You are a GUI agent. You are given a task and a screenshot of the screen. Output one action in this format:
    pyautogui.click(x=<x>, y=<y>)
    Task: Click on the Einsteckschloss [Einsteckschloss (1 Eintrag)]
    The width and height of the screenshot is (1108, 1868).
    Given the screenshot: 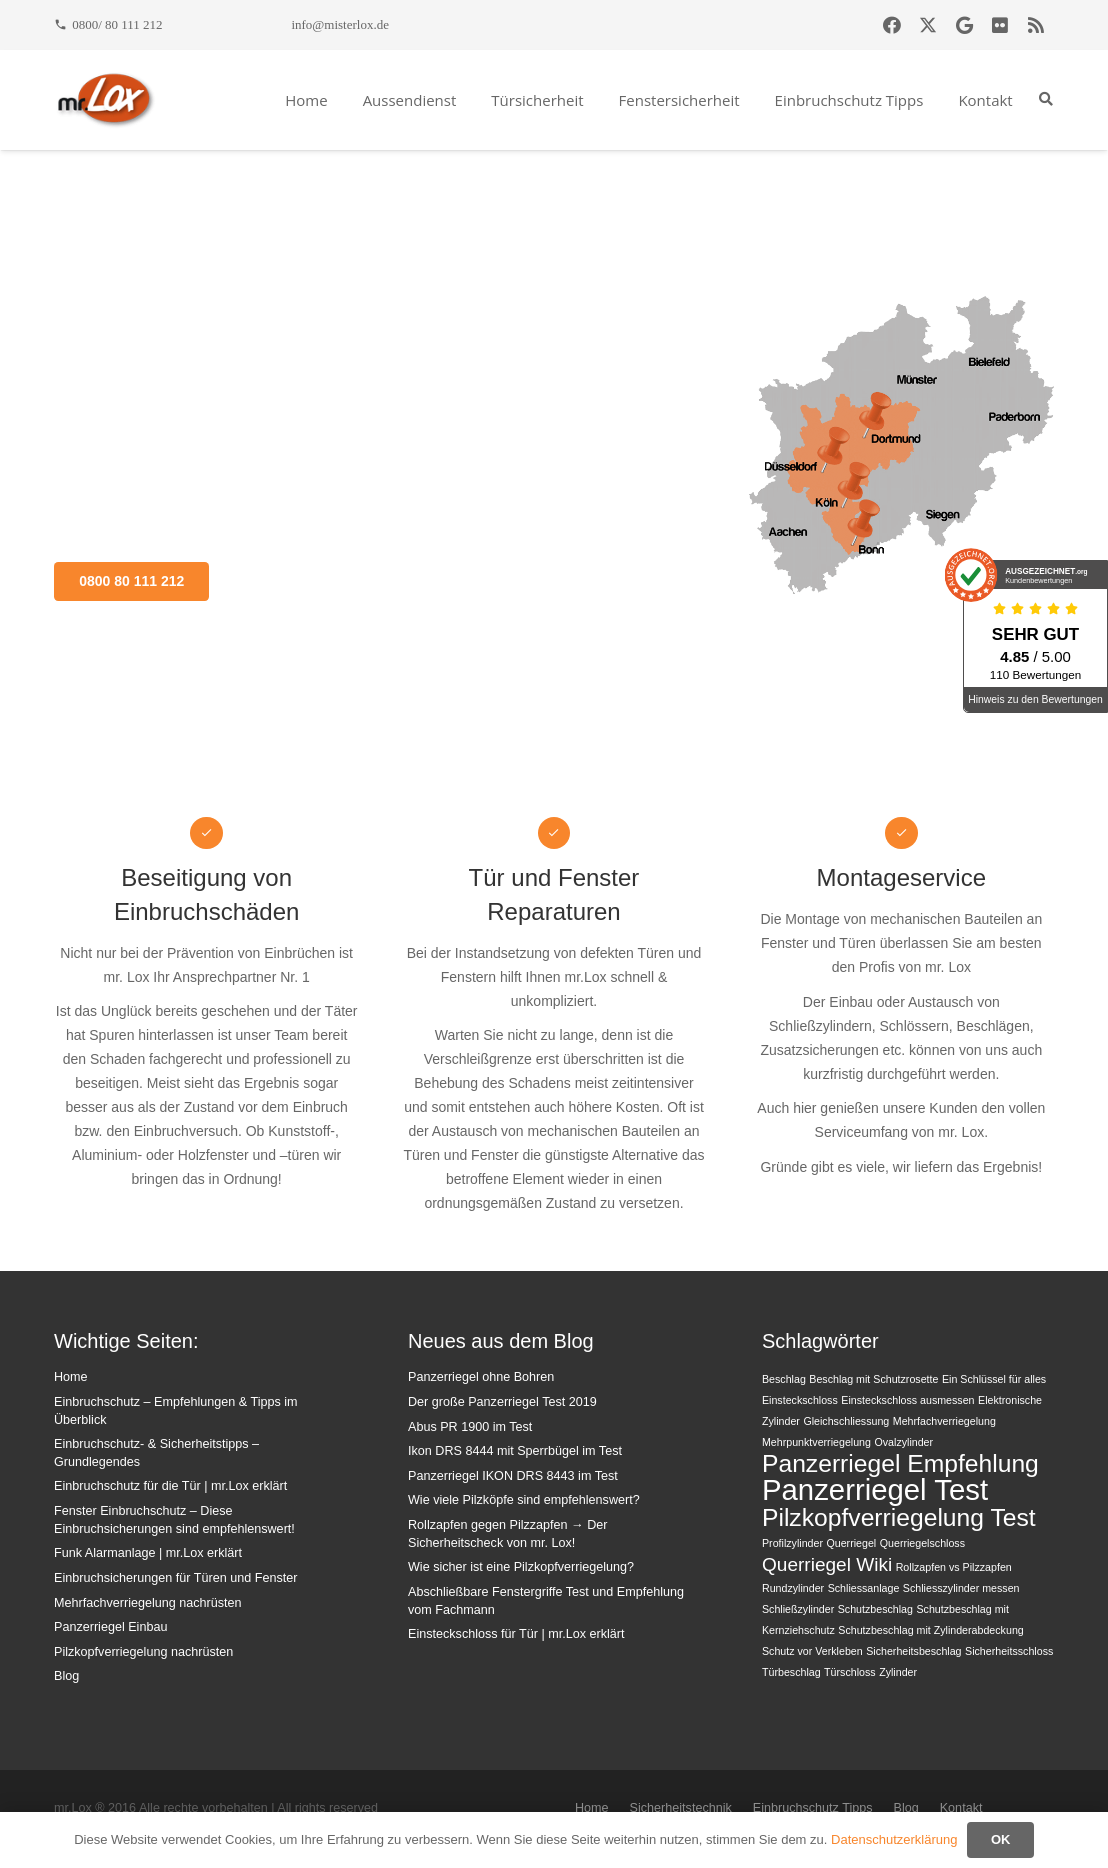 What is the action you would take?
    pyautogui.click(x=800, y=1400)
    